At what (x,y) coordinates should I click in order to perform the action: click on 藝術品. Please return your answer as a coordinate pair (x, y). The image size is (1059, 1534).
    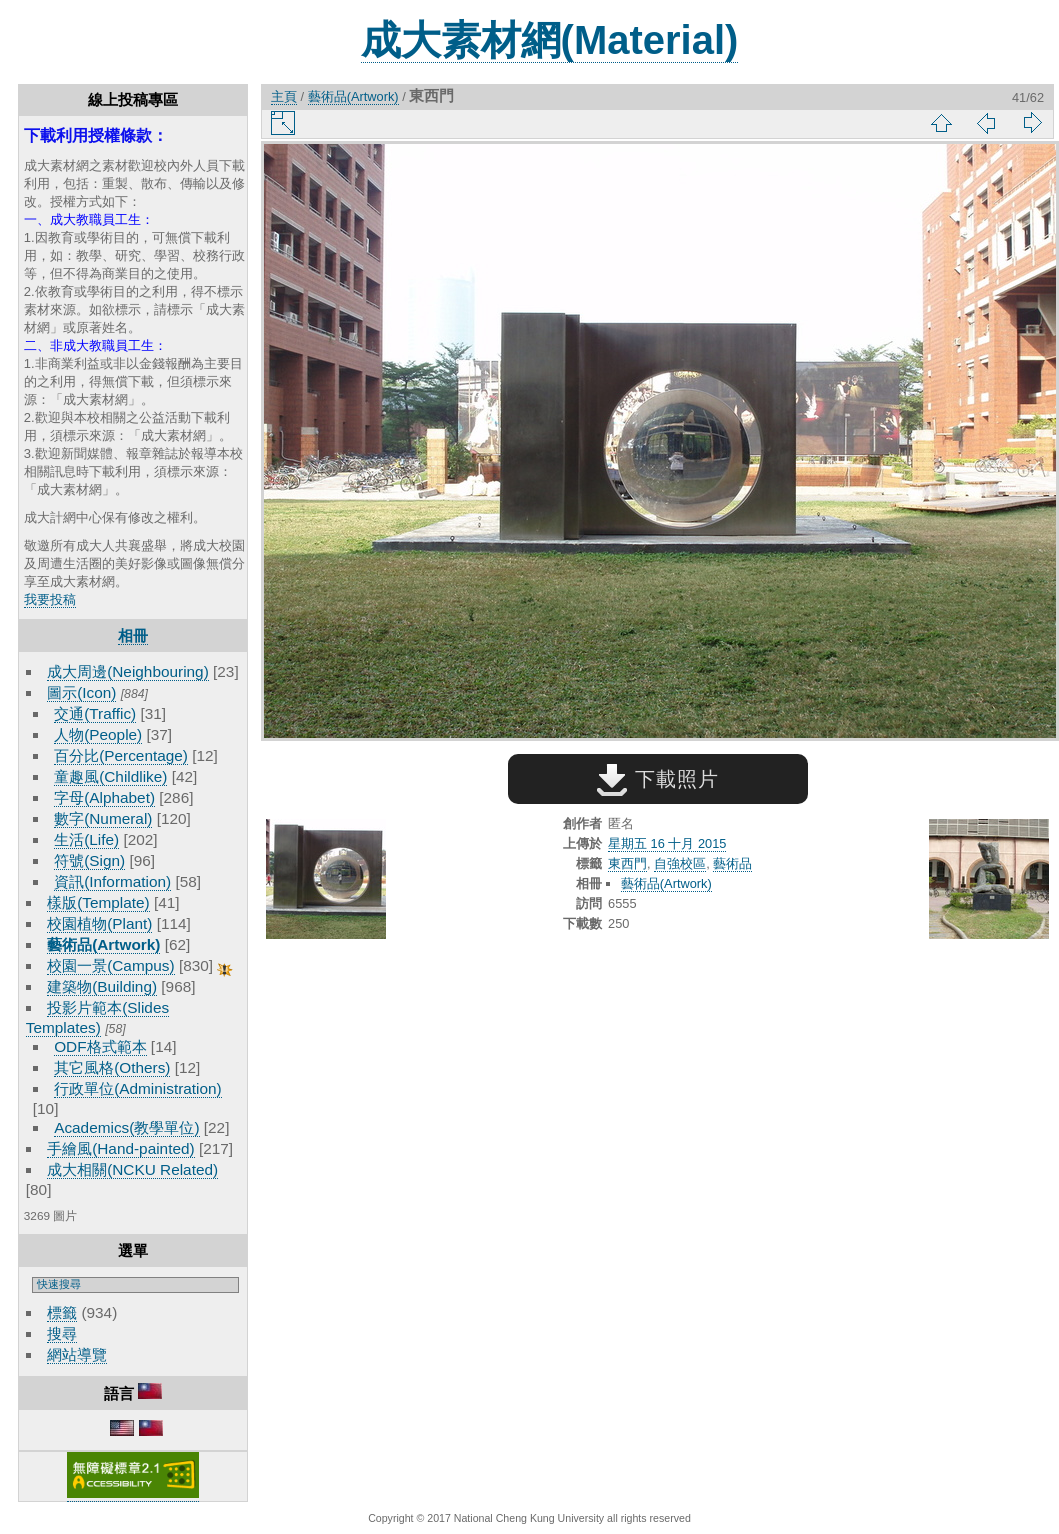
    Looking at the image, I should click on (732, 863).